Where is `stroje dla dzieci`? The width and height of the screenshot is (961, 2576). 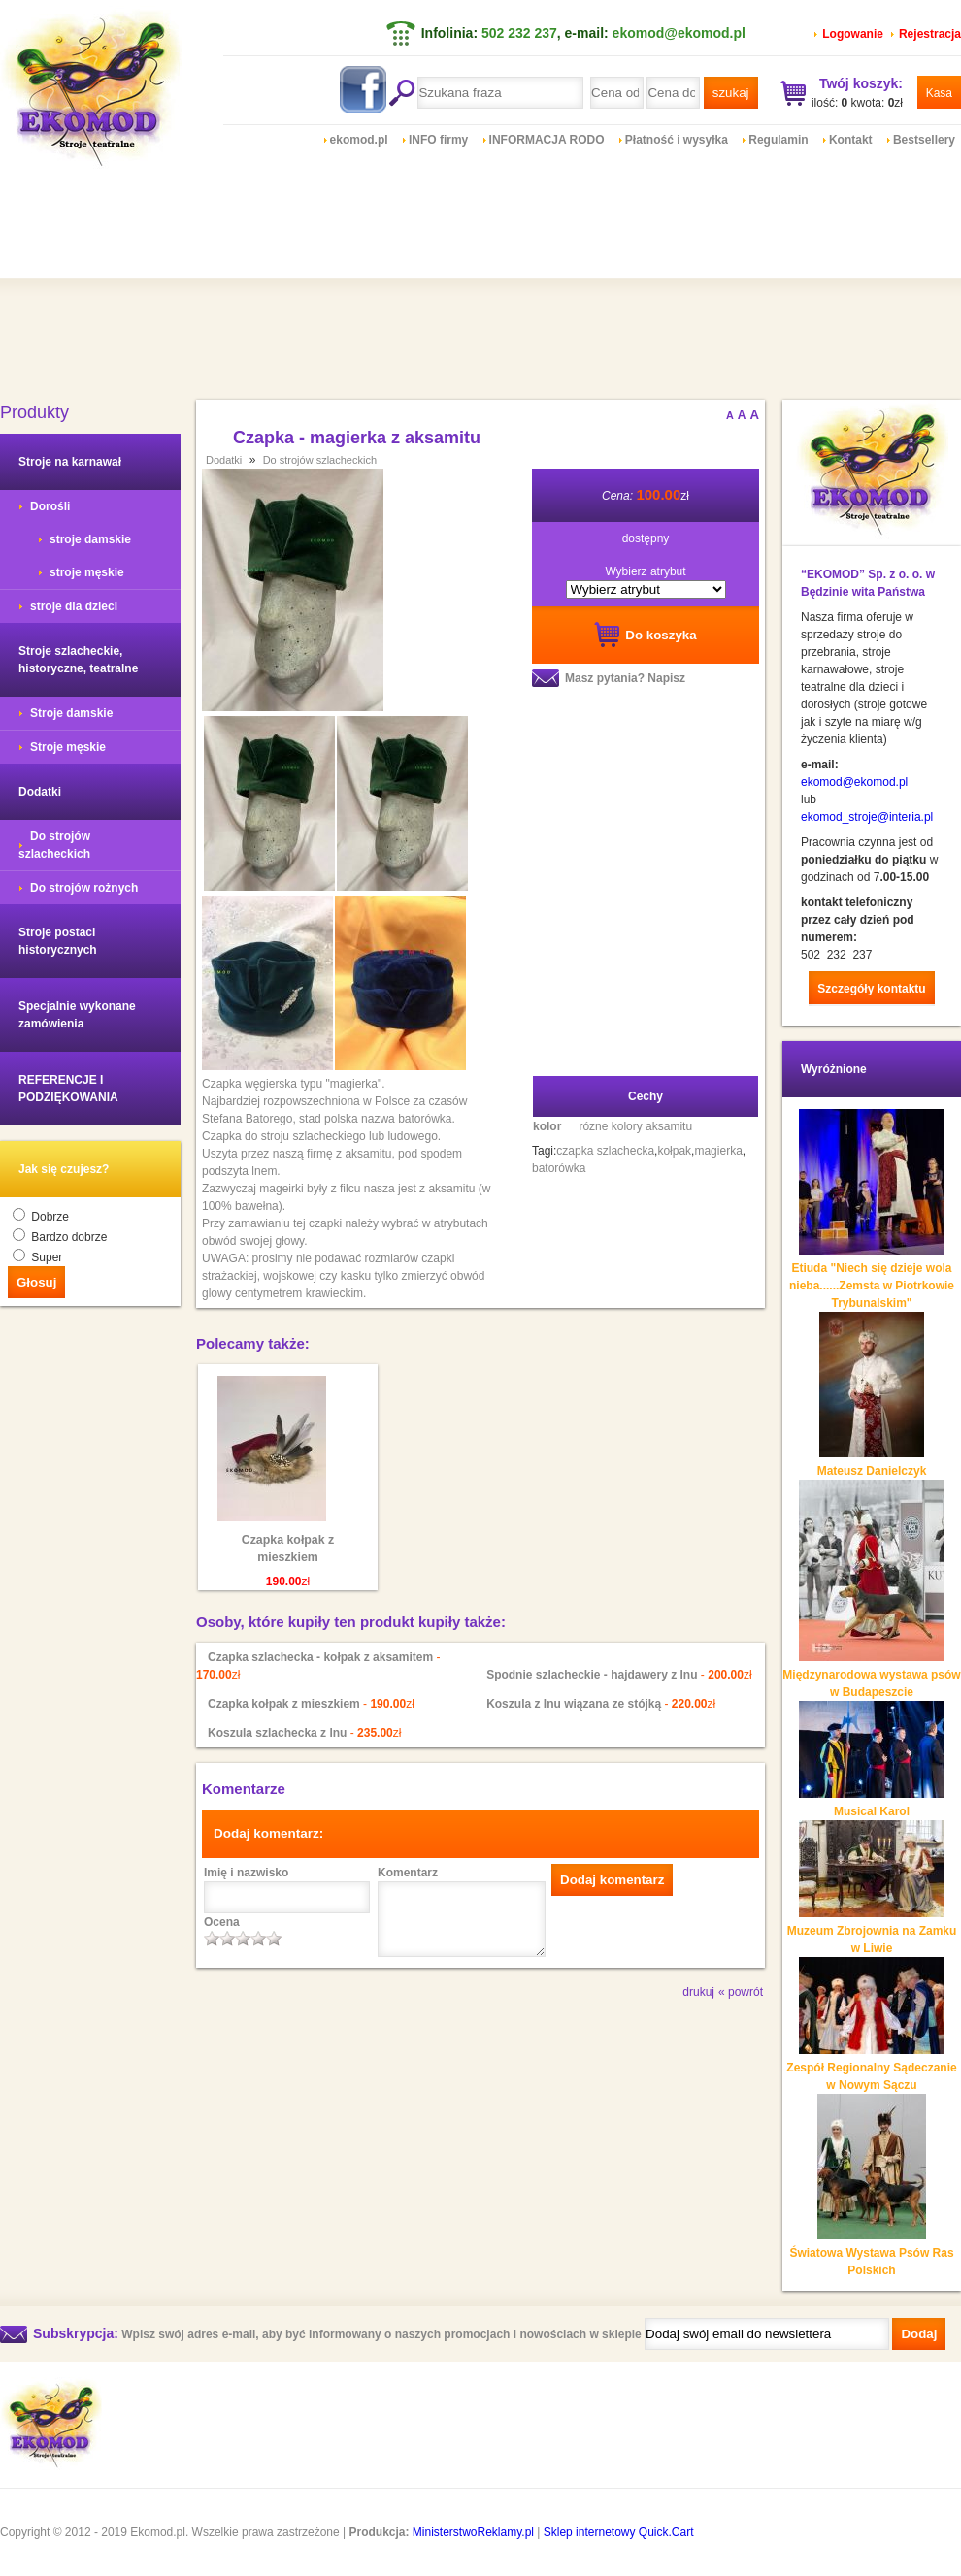
stroje dla dzieci is located at coordinates (73, 606).